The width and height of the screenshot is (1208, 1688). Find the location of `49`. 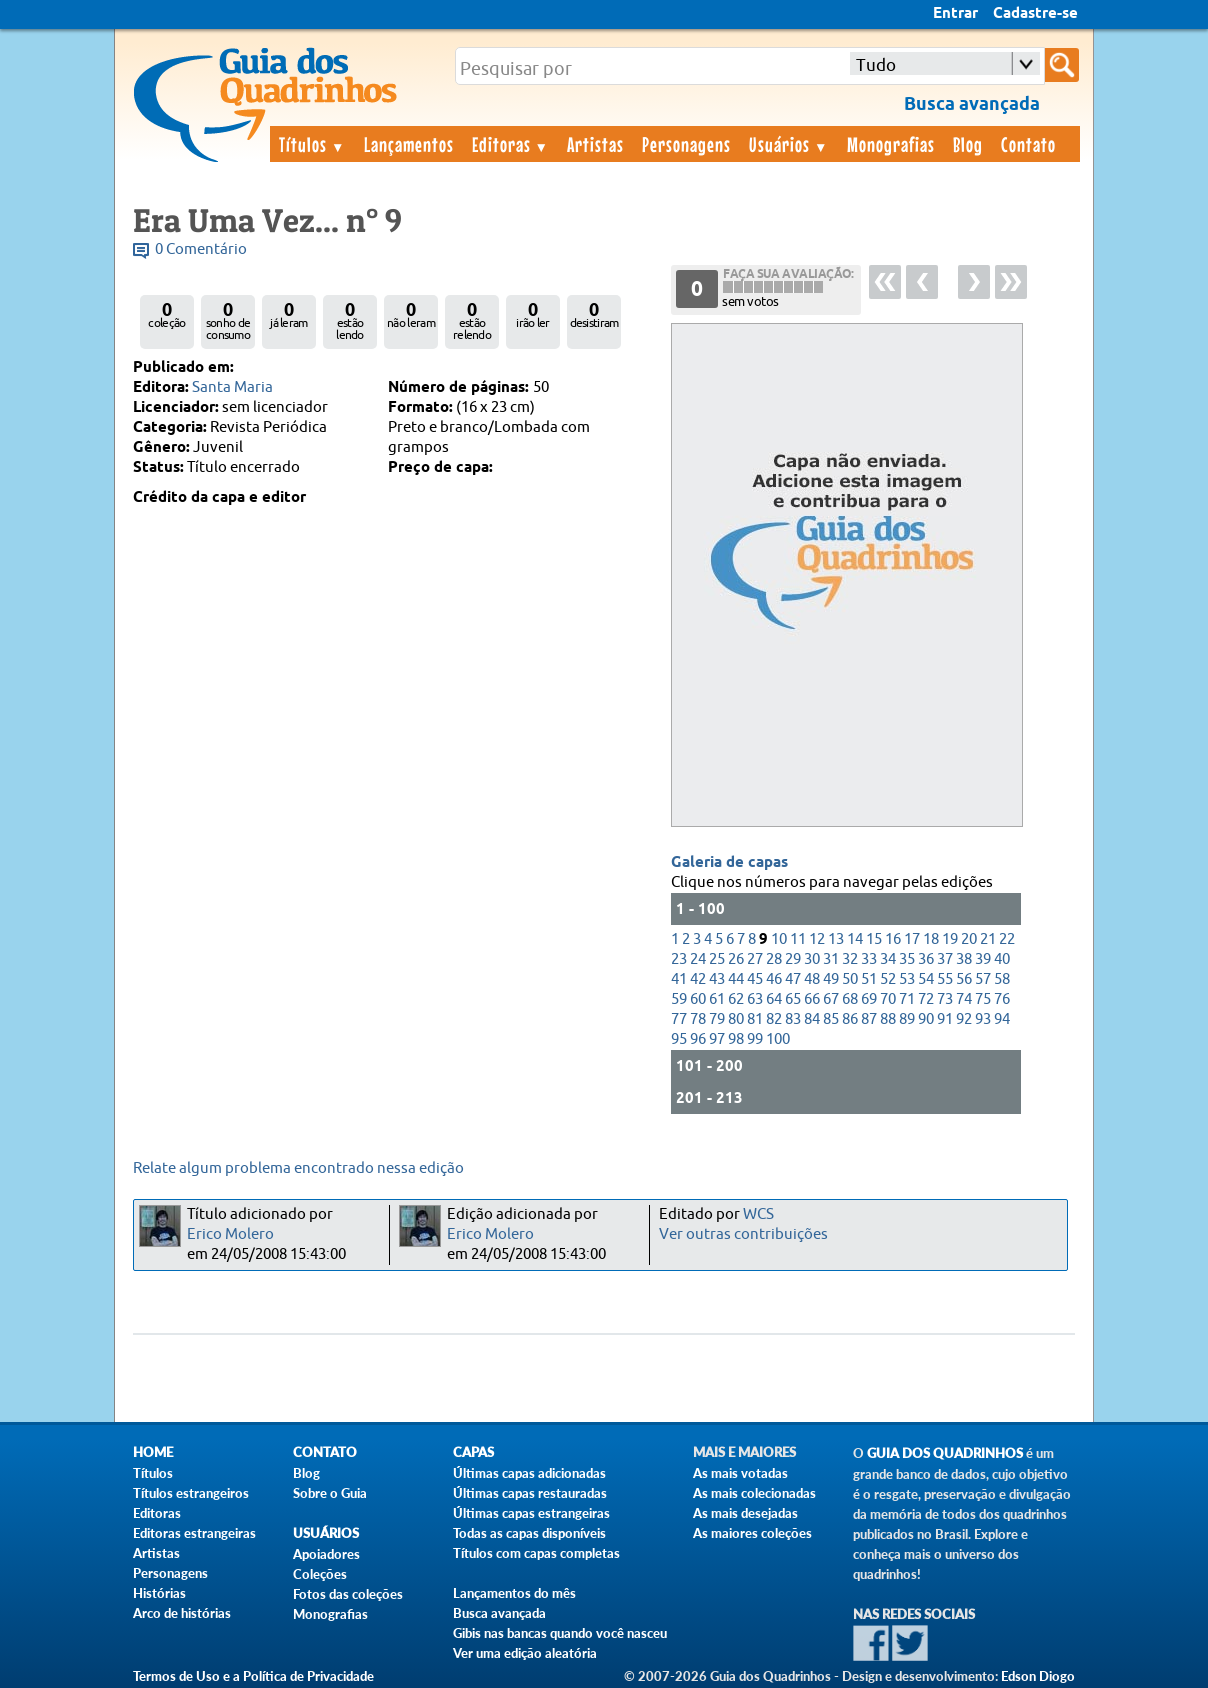

49 is located at coordinates (831, 979).